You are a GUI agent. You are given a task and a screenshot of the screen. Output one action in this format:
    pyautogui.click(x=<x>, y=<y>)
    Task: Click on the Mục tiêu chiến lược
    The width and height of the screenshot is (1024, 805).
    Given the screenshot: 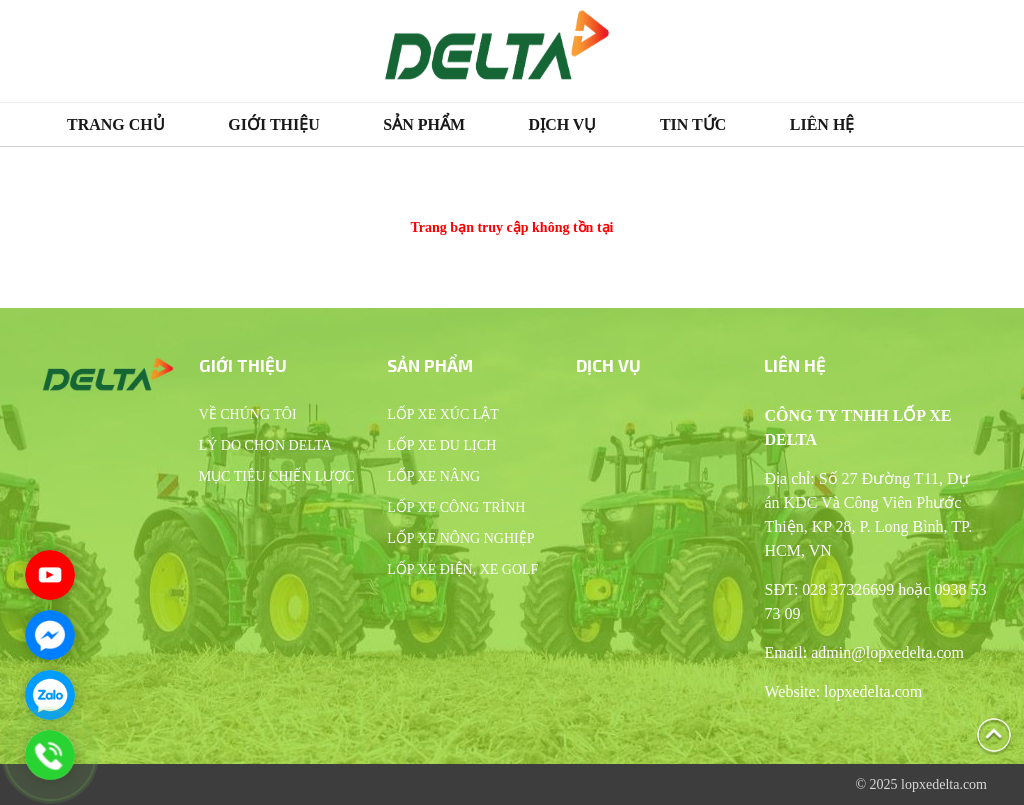 What is the action you would take?
    pyautogui.click(x=277, y=476)
    